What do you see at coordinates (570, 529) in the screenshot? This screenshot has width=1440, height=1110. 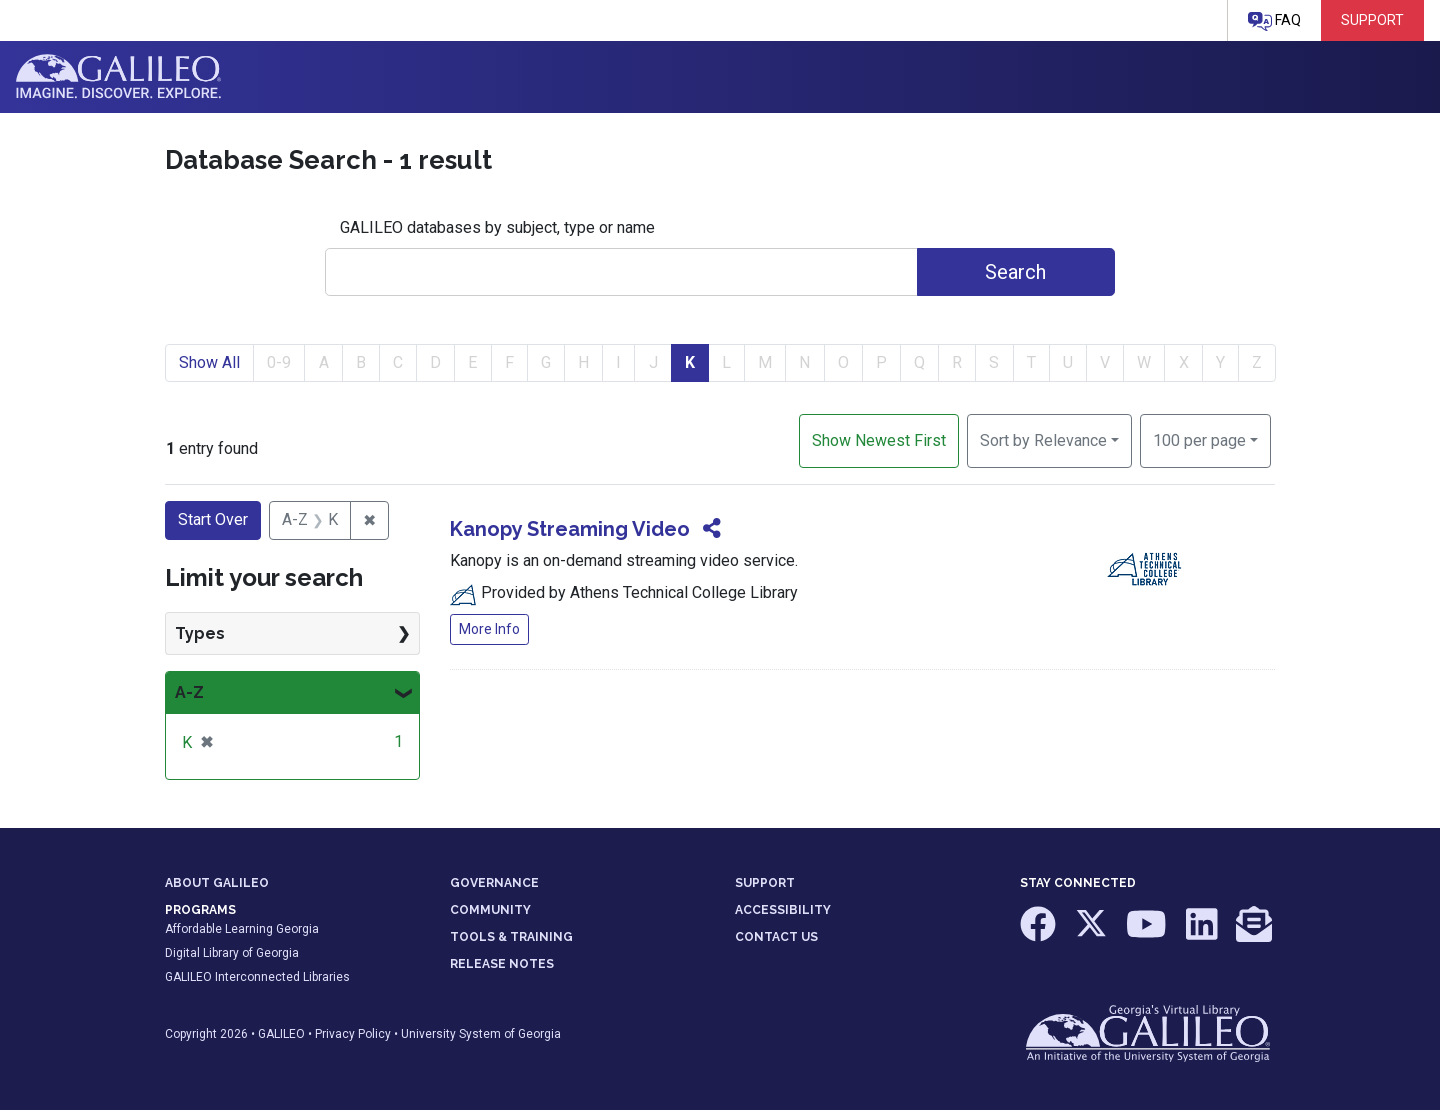 I see `Kanopy Streaming Video` at bounding box center [570, 529].